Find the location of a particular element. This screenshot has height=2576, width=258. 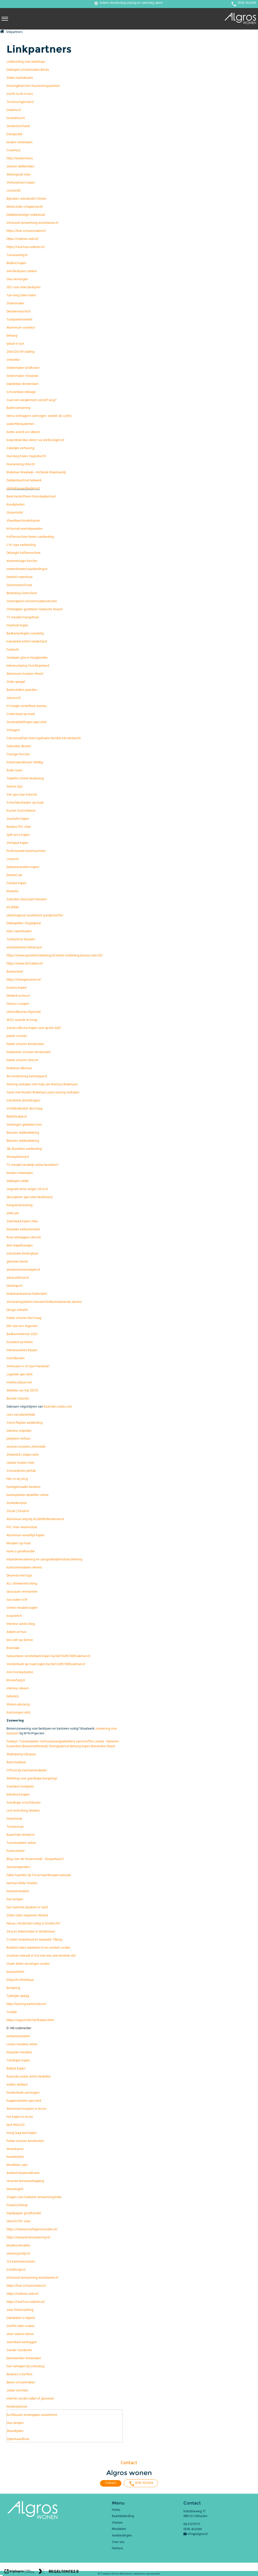

Verhuizen in of naar Friesland? is located at coordinates (28, 1367).